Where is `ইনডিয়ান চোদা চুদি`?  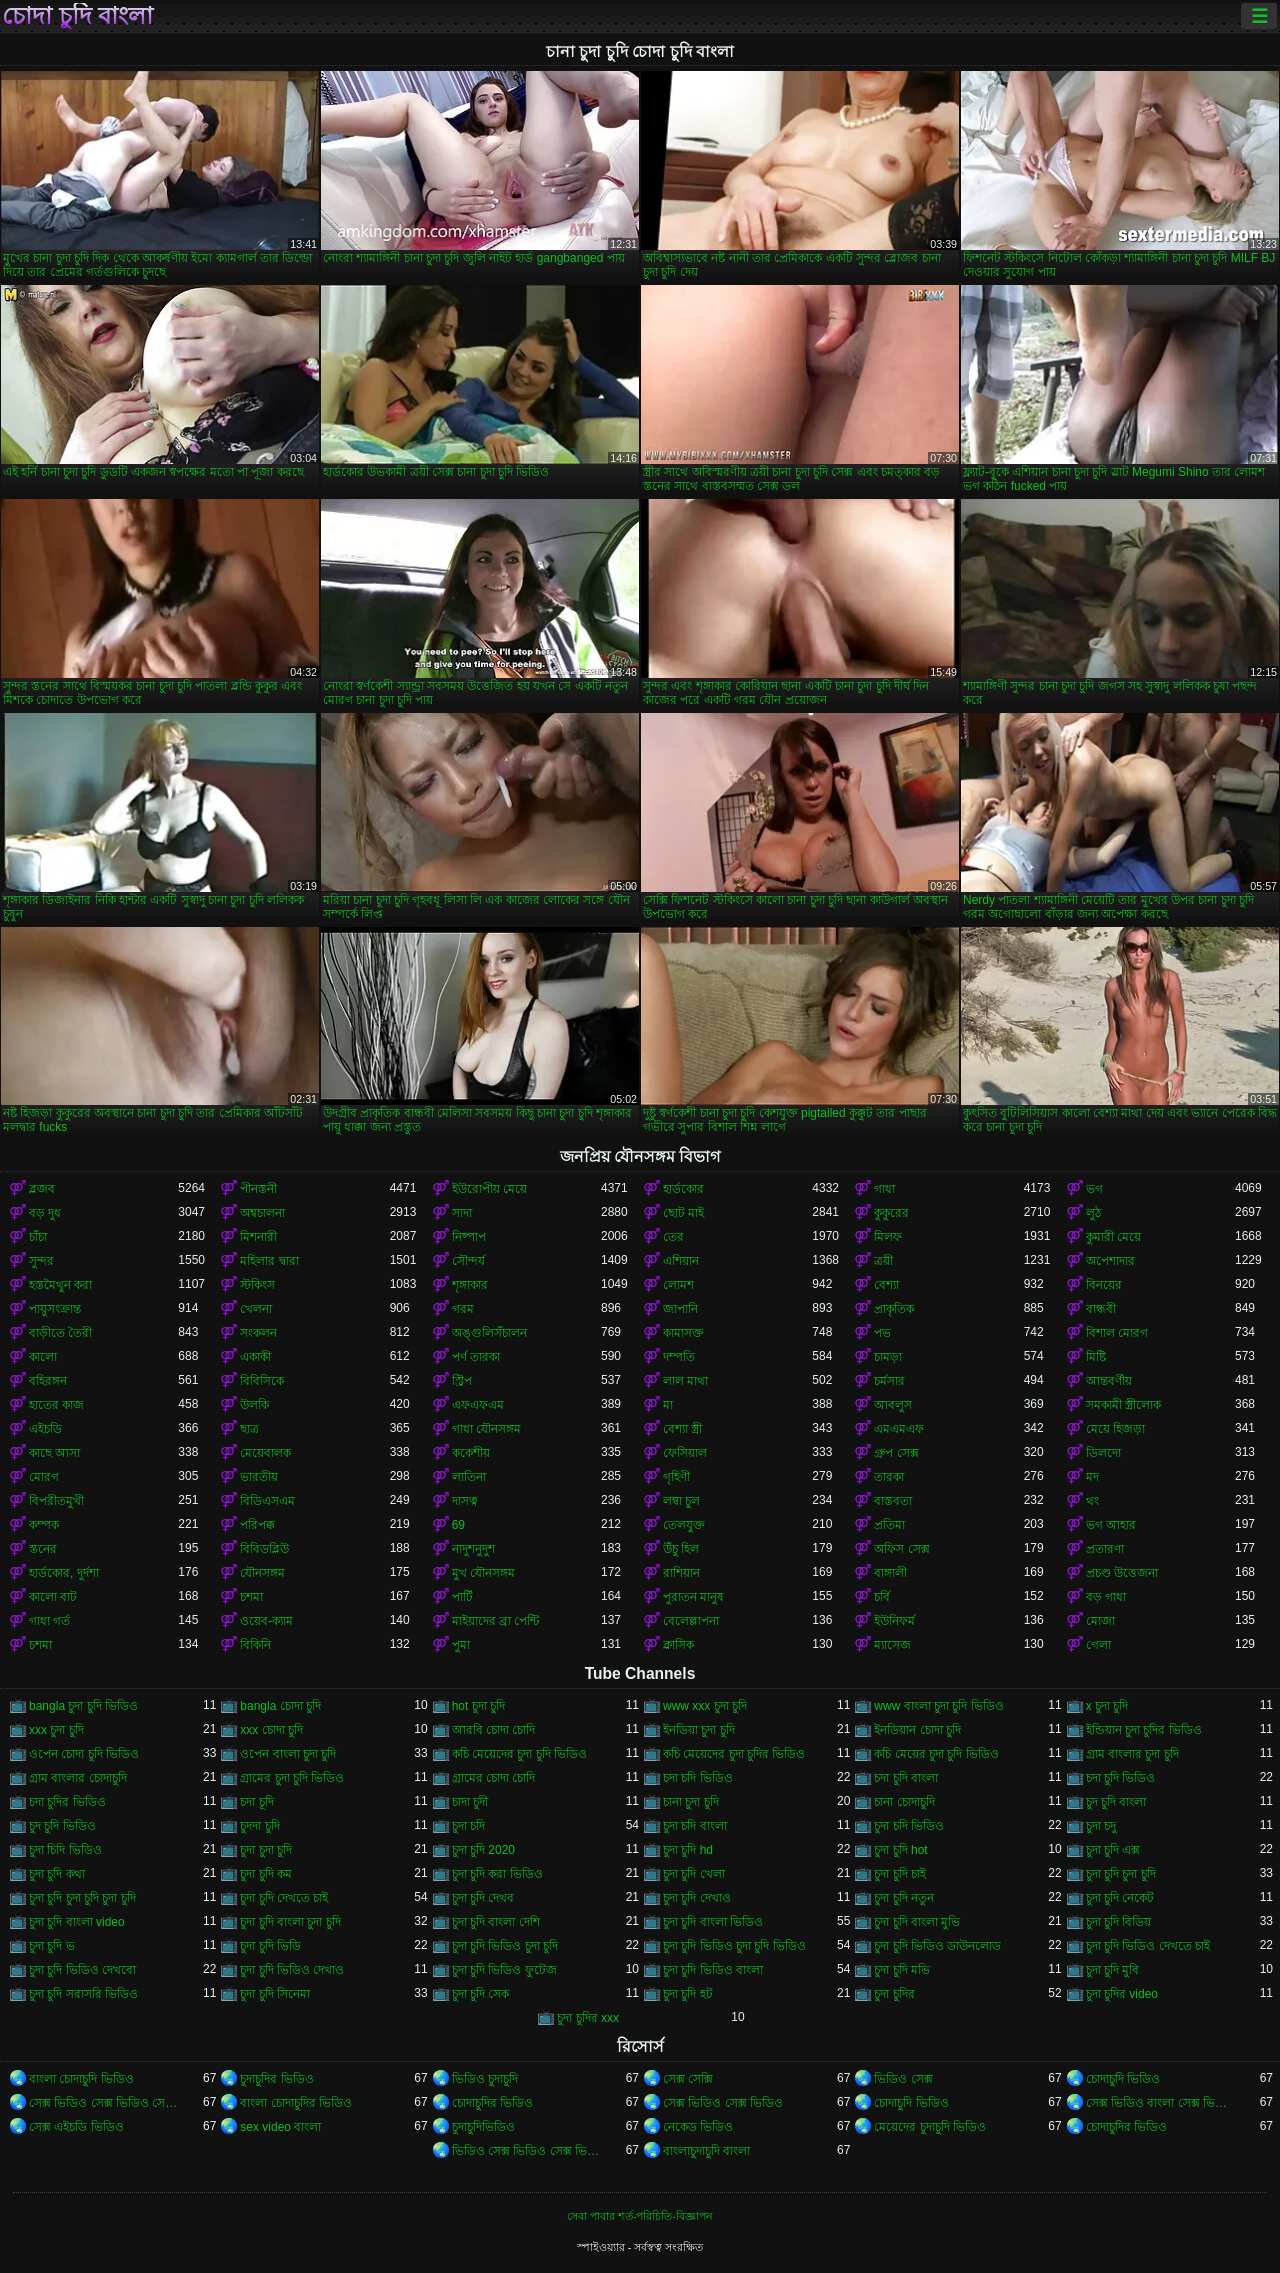 ইনডিয়ান চোদা চুদি is located at coordinates (917, 1730).